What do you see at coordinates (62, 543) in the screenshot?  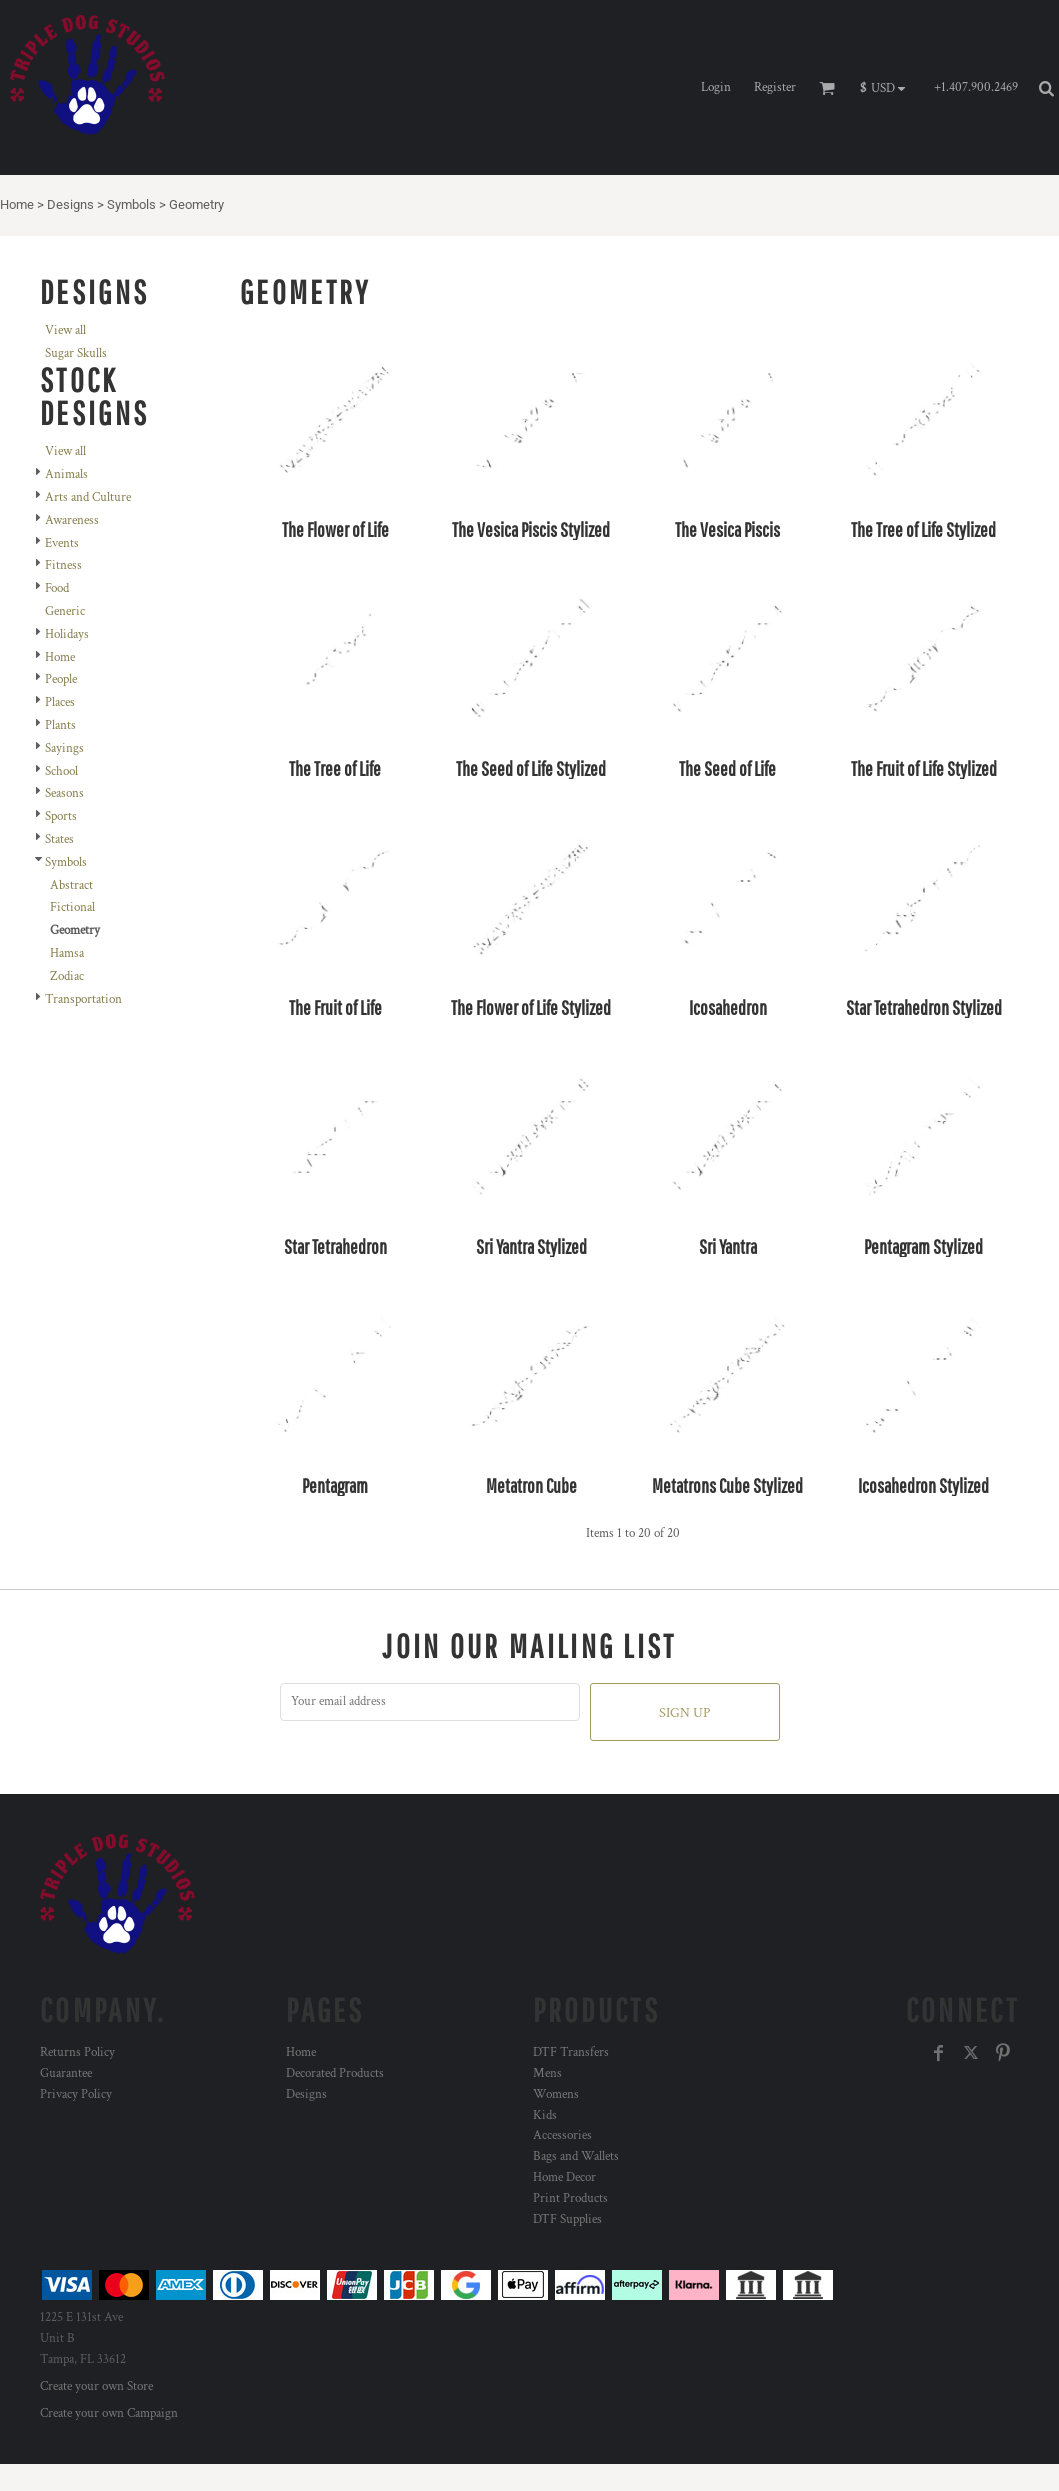 I see `Events` at bounding box center [62, 543].